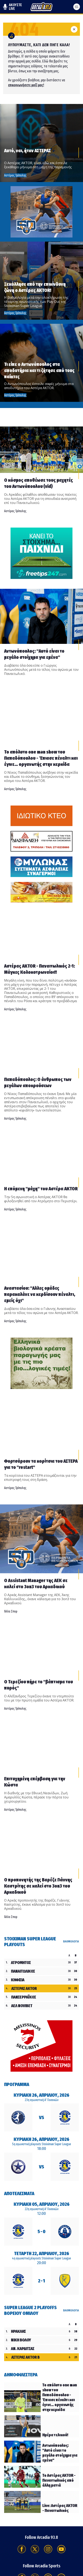 The image size is (83, 2576). Describe the element at coordinates (55, 2434) in the screenshot. I see `Ημέρα τελικού!` at that location.